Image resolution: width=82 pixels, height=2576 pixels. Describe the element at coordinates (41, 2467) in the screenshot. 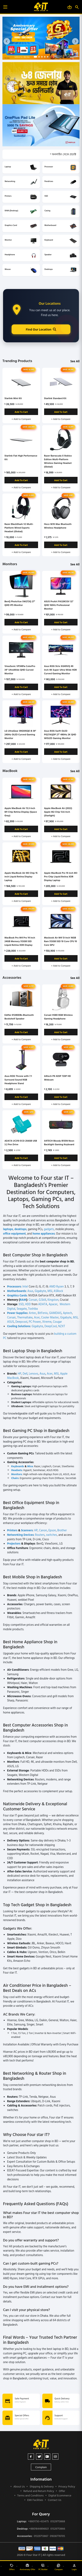

I see `Complain` at that location.